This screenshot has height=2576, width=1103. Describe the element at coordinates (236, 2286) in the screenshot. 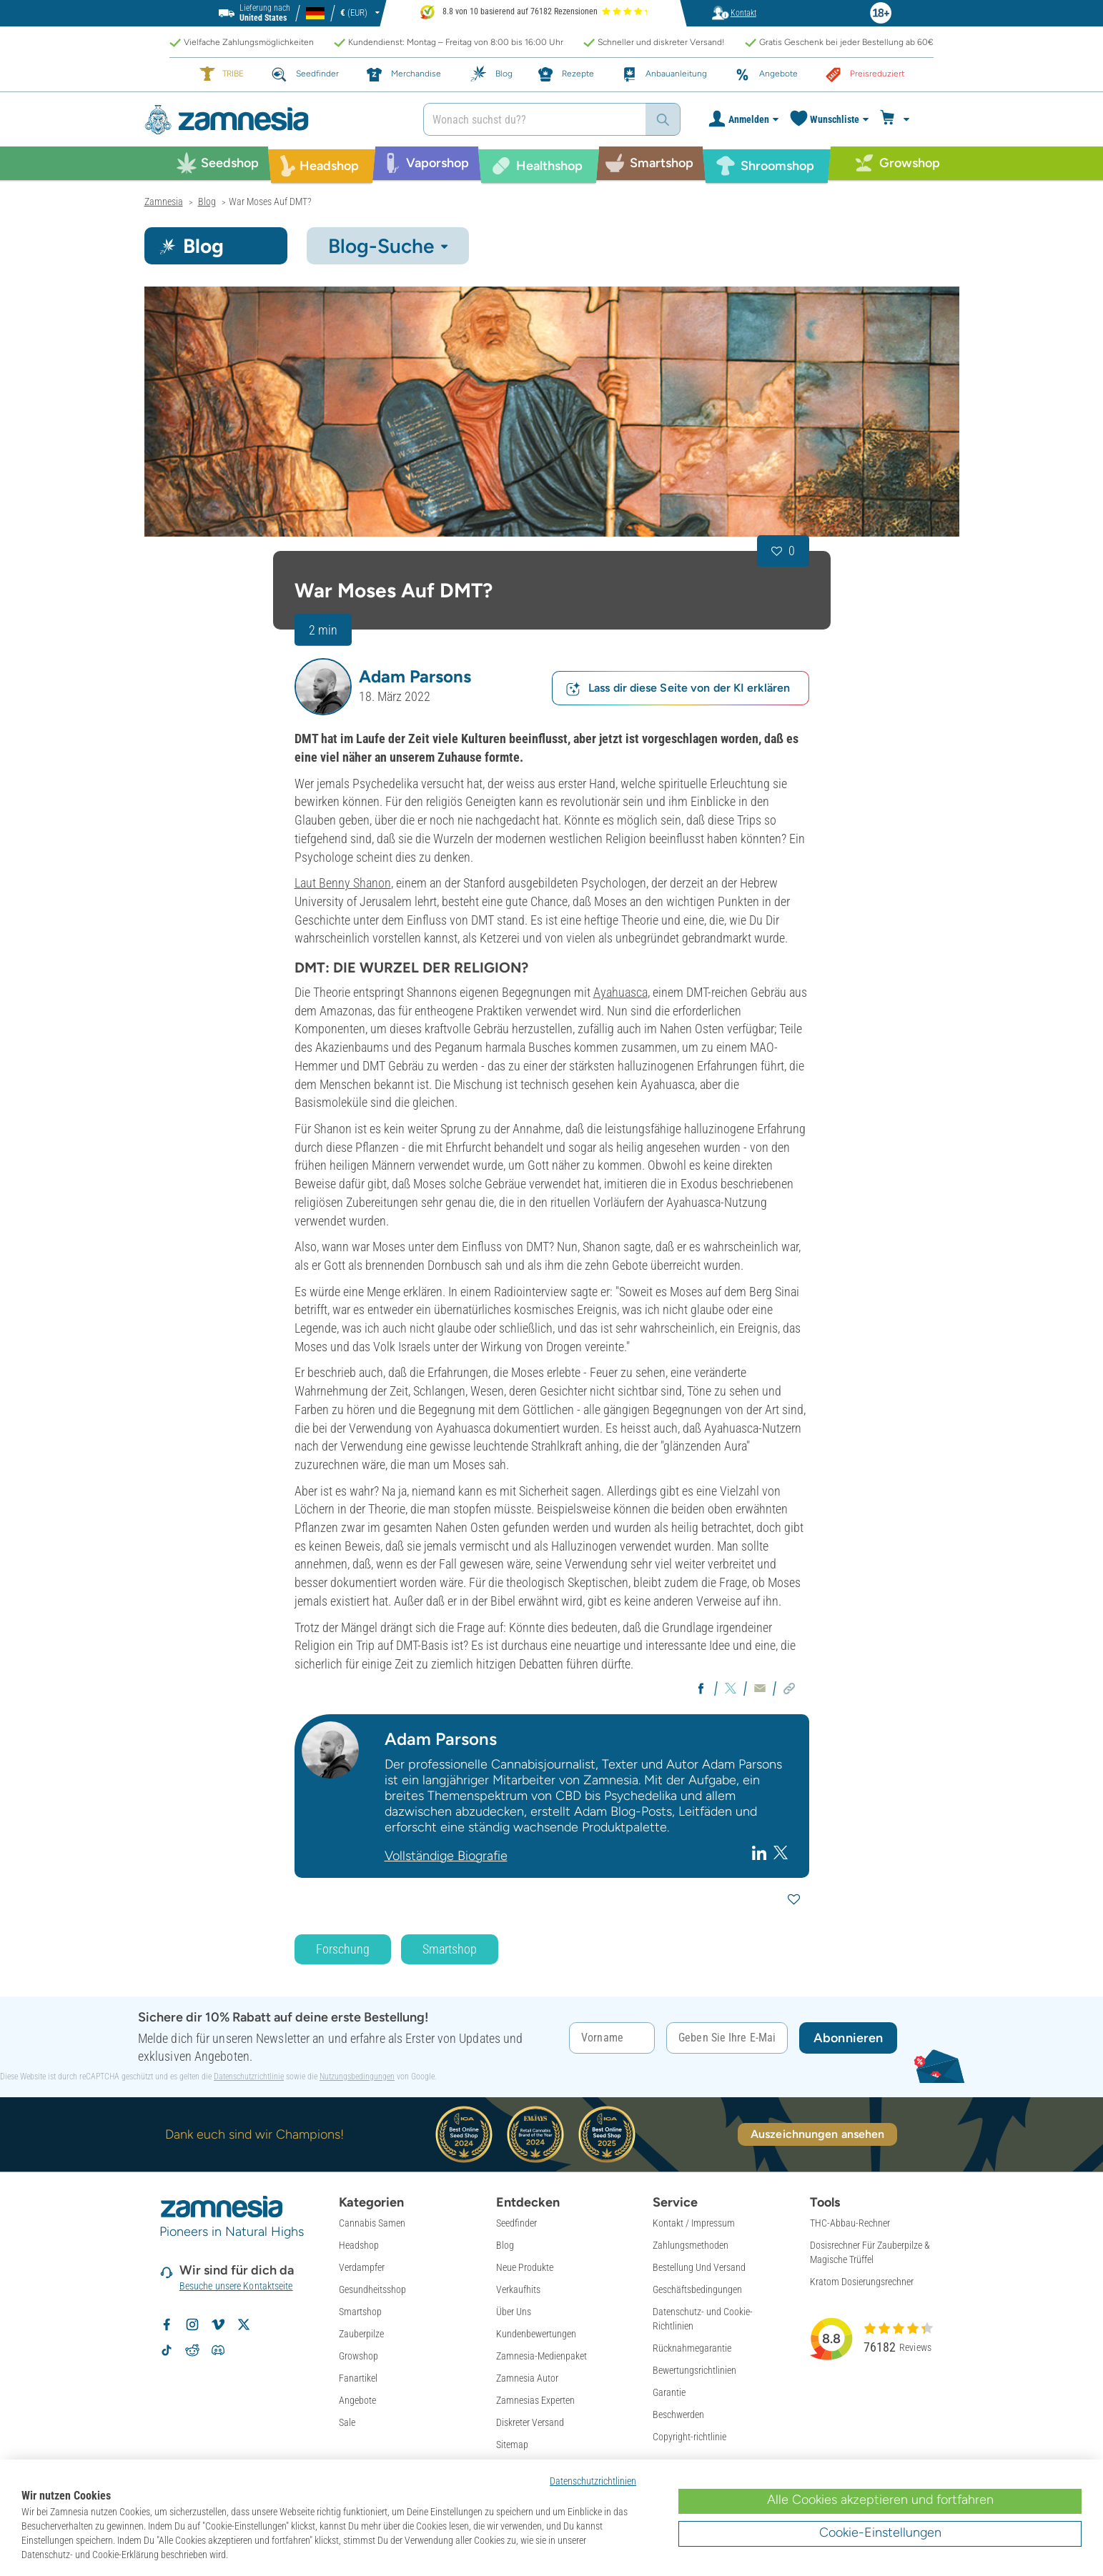

I see `Besuche unsere Kontaktseite` at that location.